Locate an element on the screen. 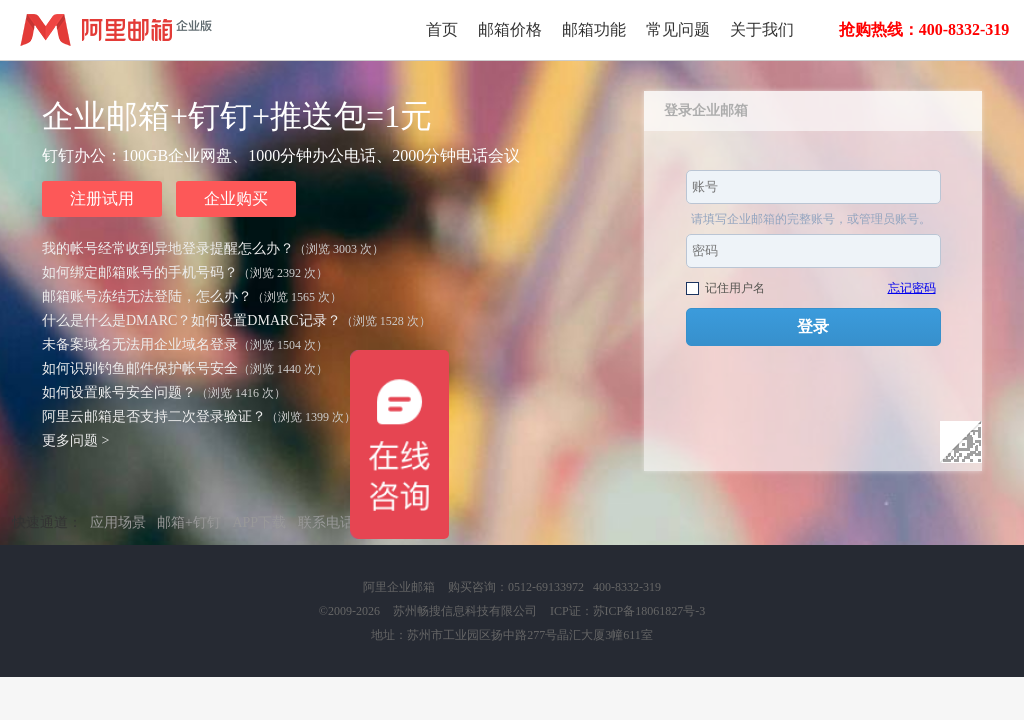 Image resolution: width=1024 pixels, height=720 pixels. 更多问题 > is located at coordinates (75, 440).